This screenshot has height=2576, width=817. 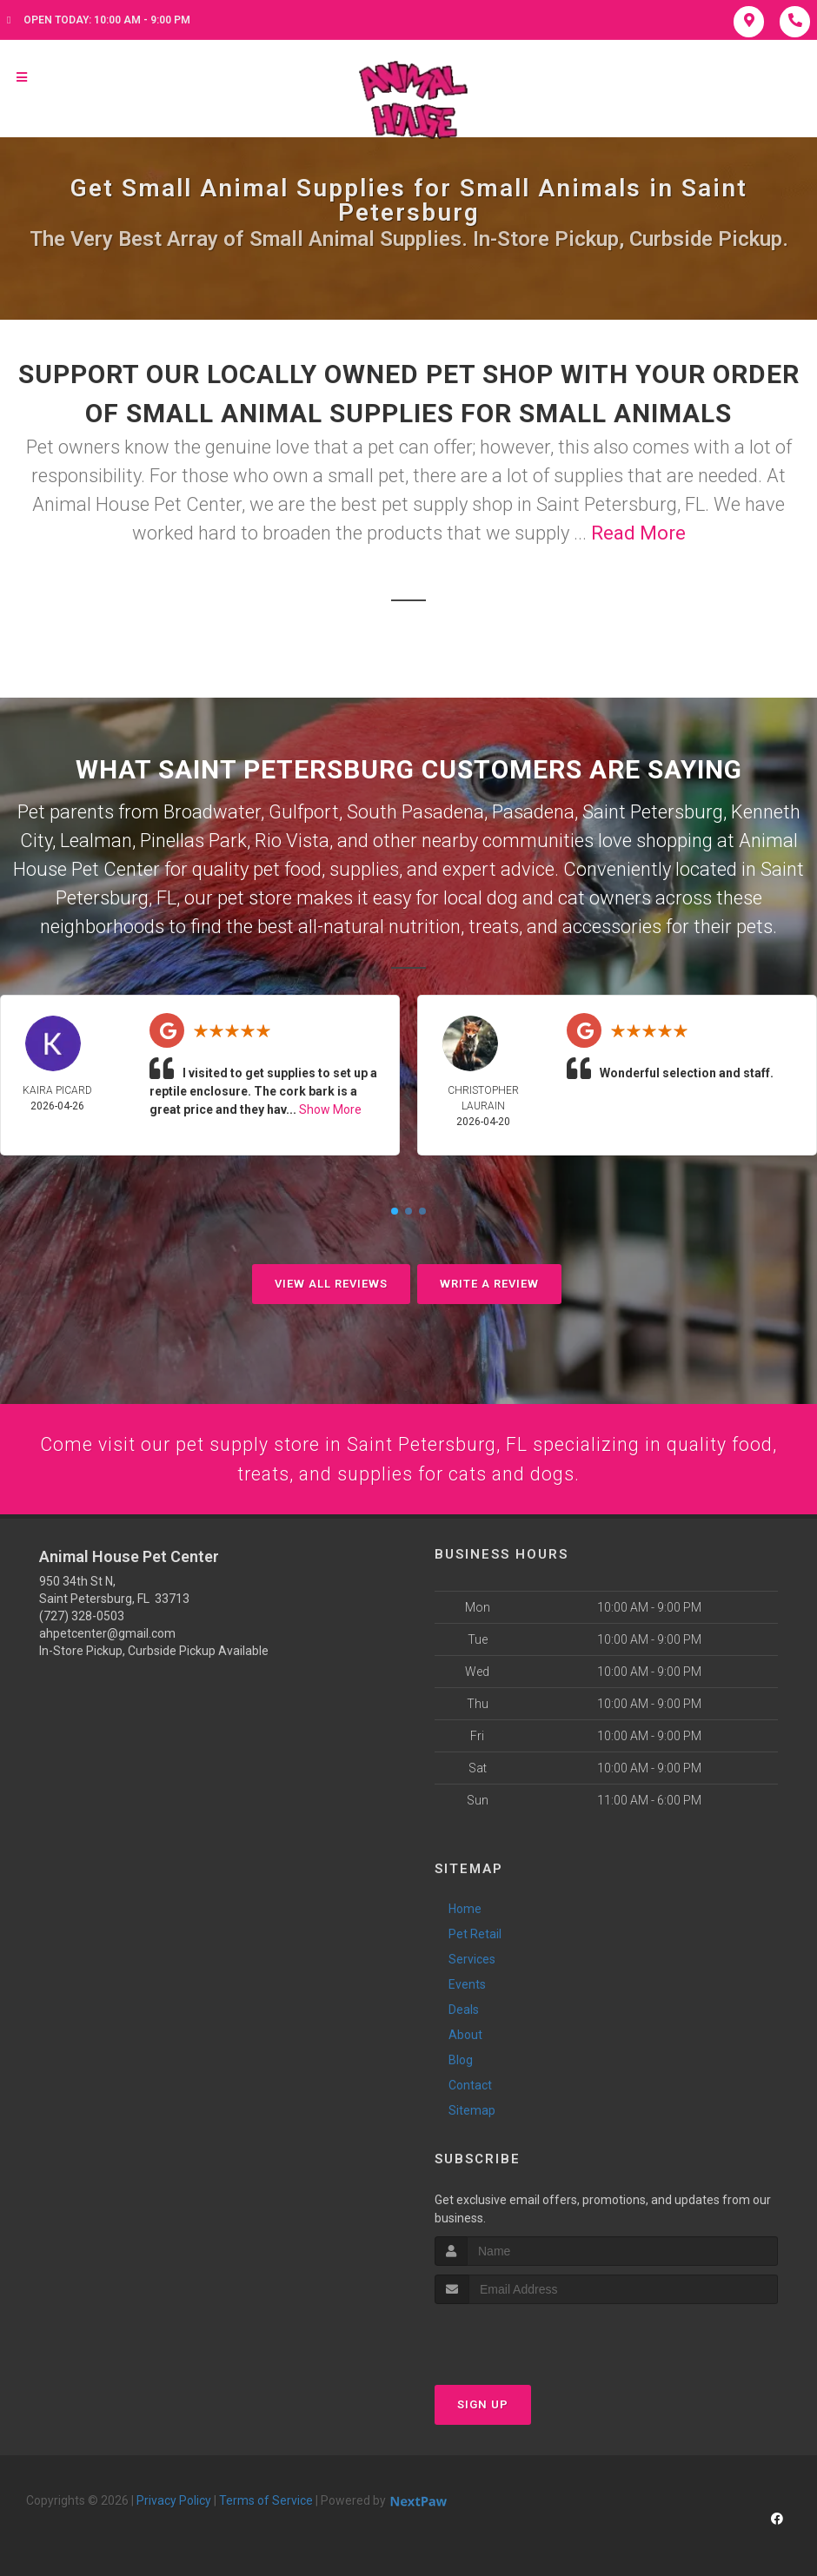 I want to click on Saint Petersburg, so click(x=652, y=812).